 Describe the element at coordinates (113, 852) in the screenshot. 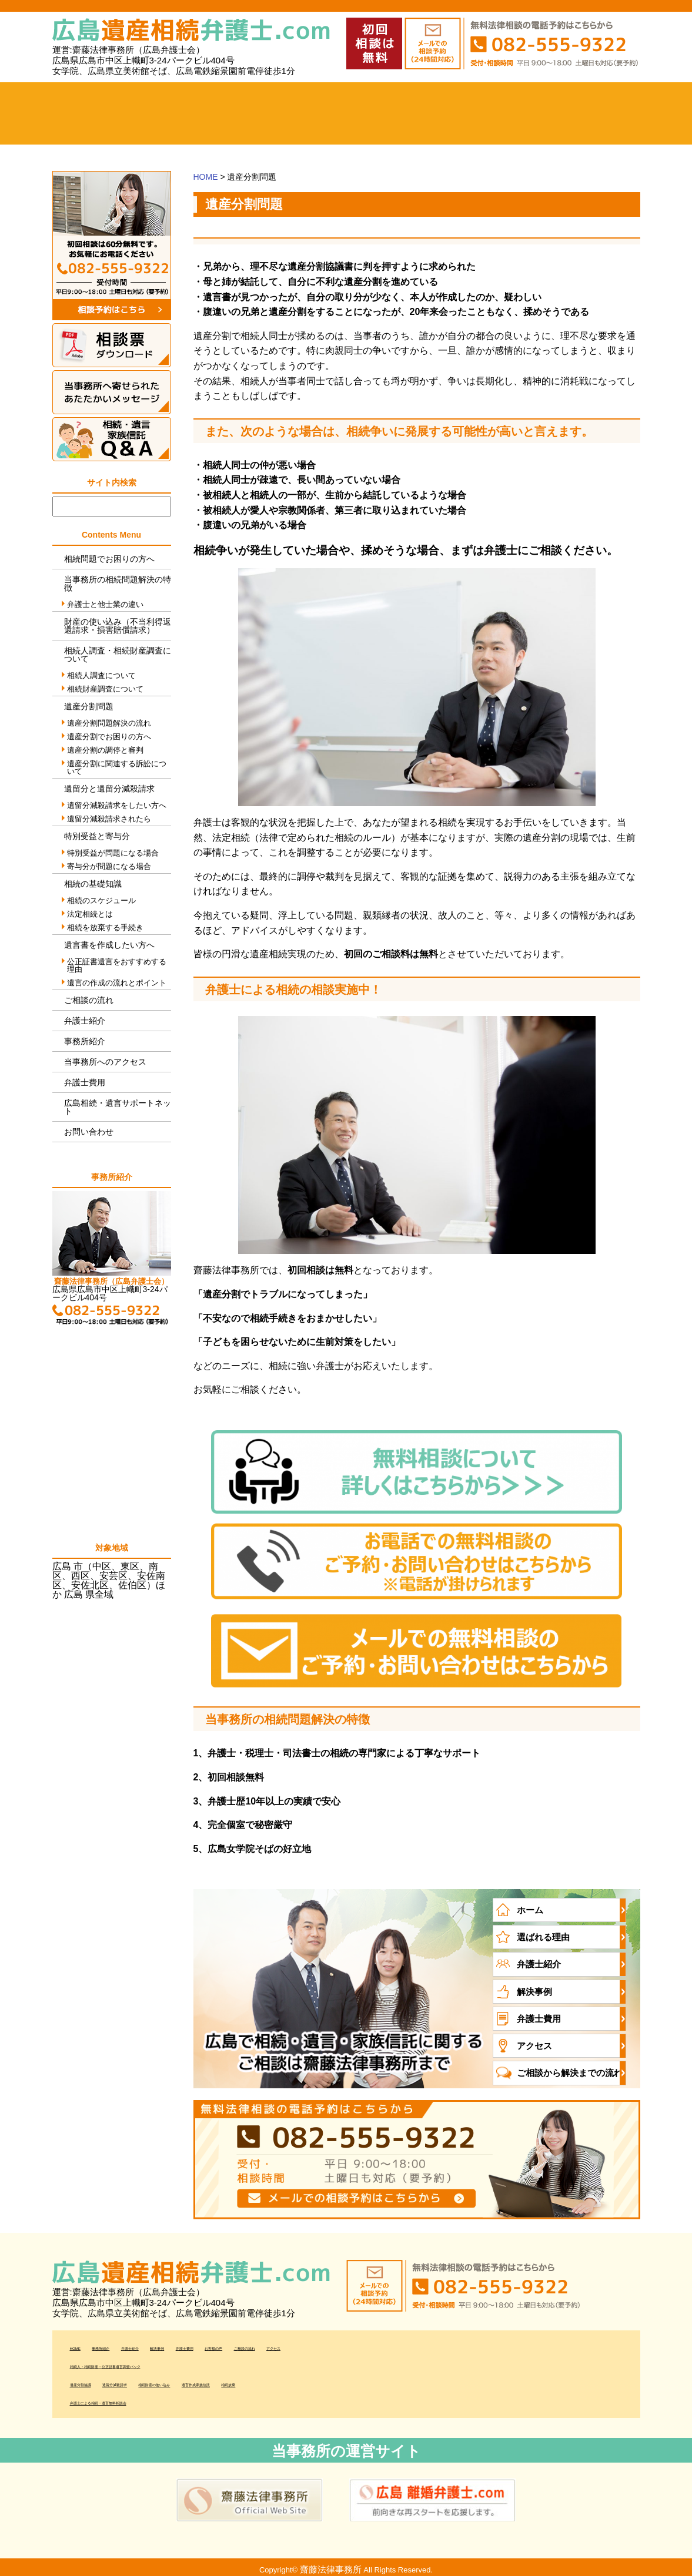

I see `特別受益が問題になる場合` at that location.